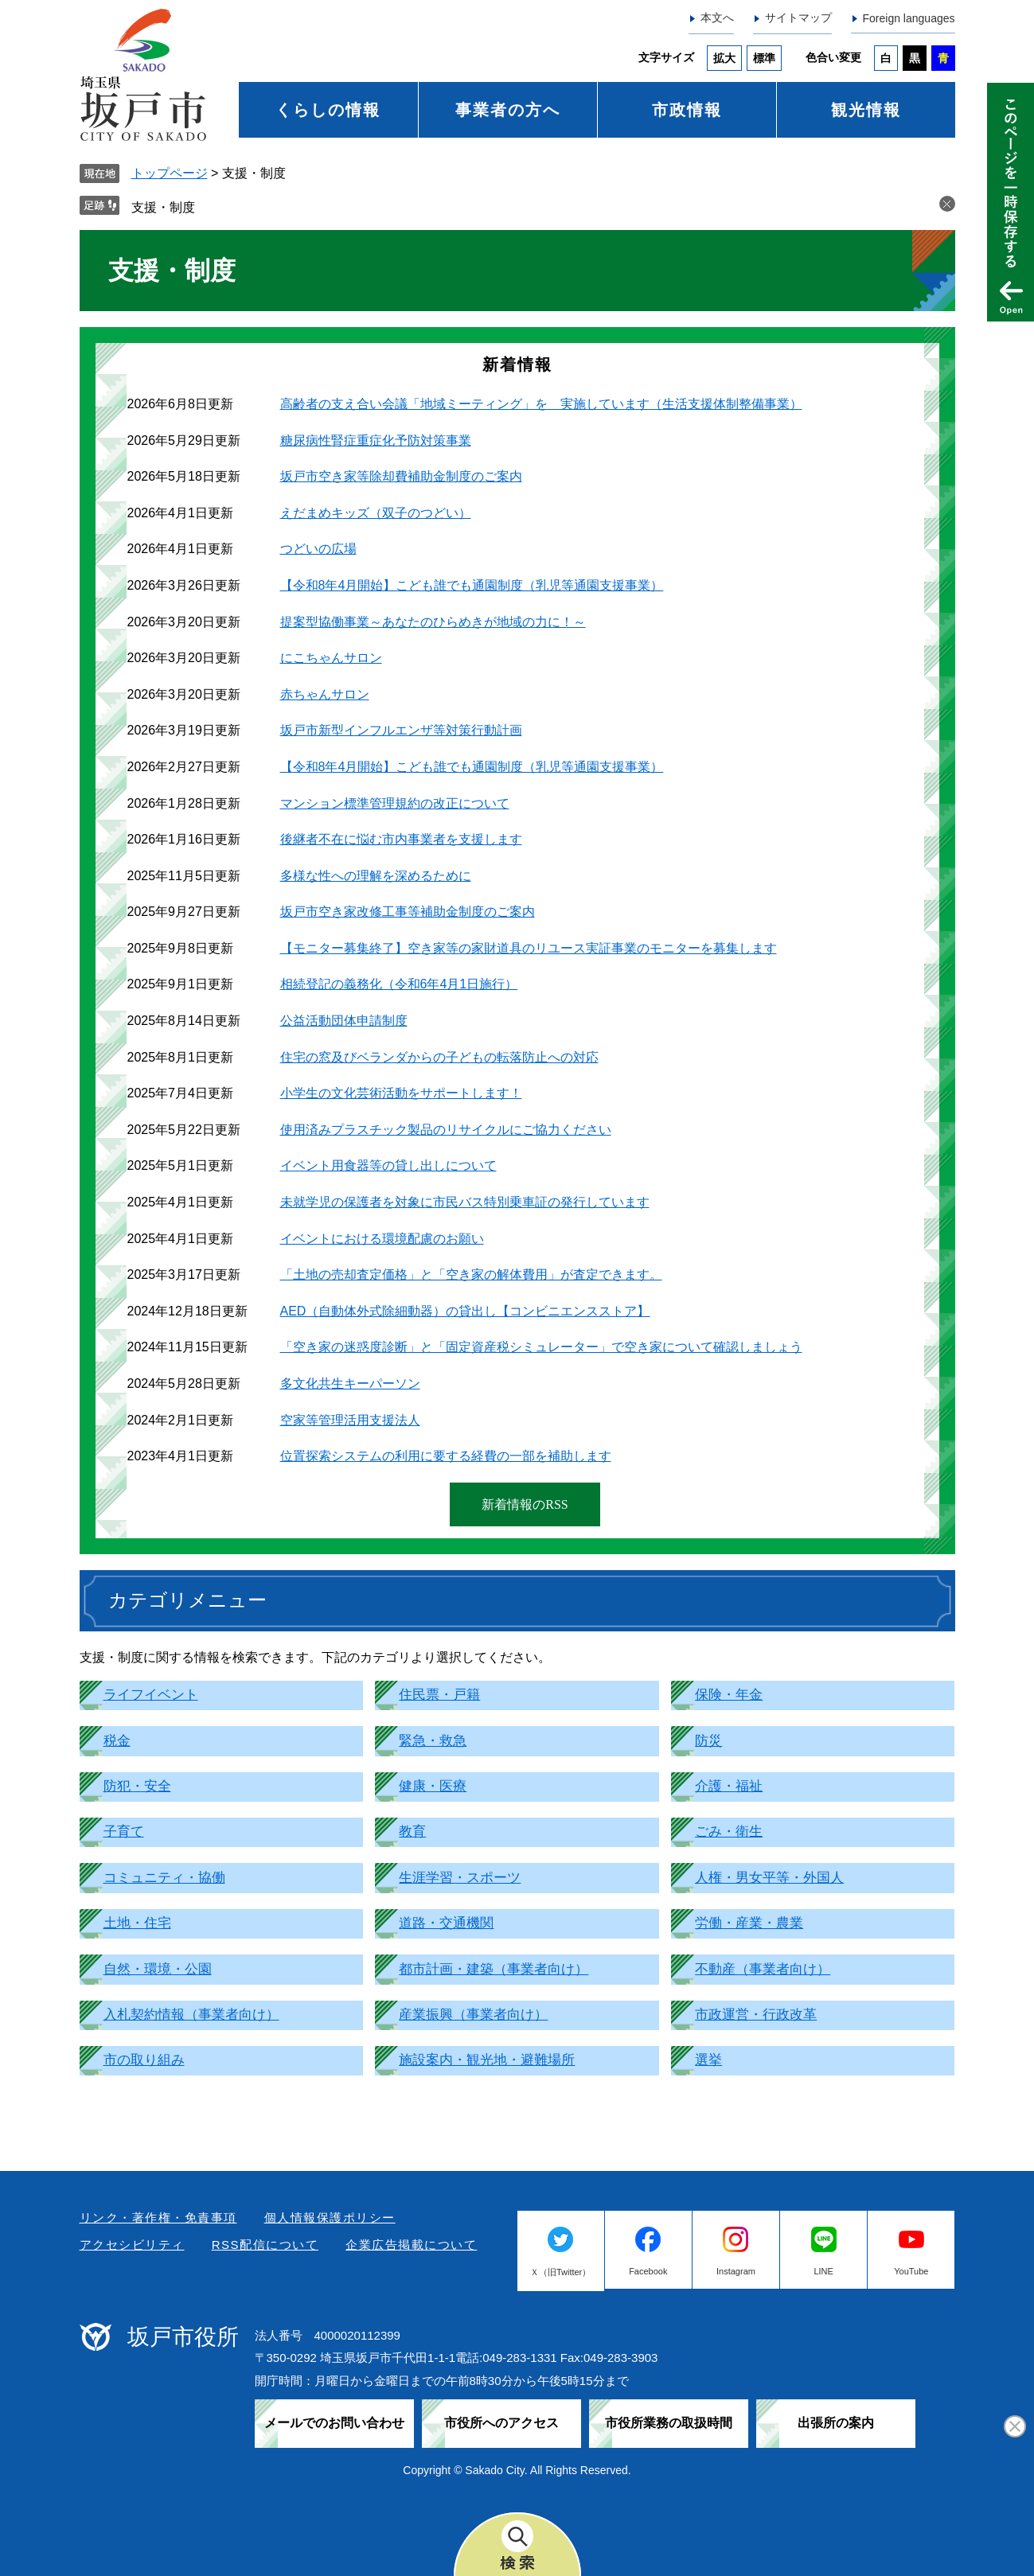  I want to click on 【令和8年4月開始】こども誰でも通園制度（乳児等通園支援事業）, so click(472, 585).